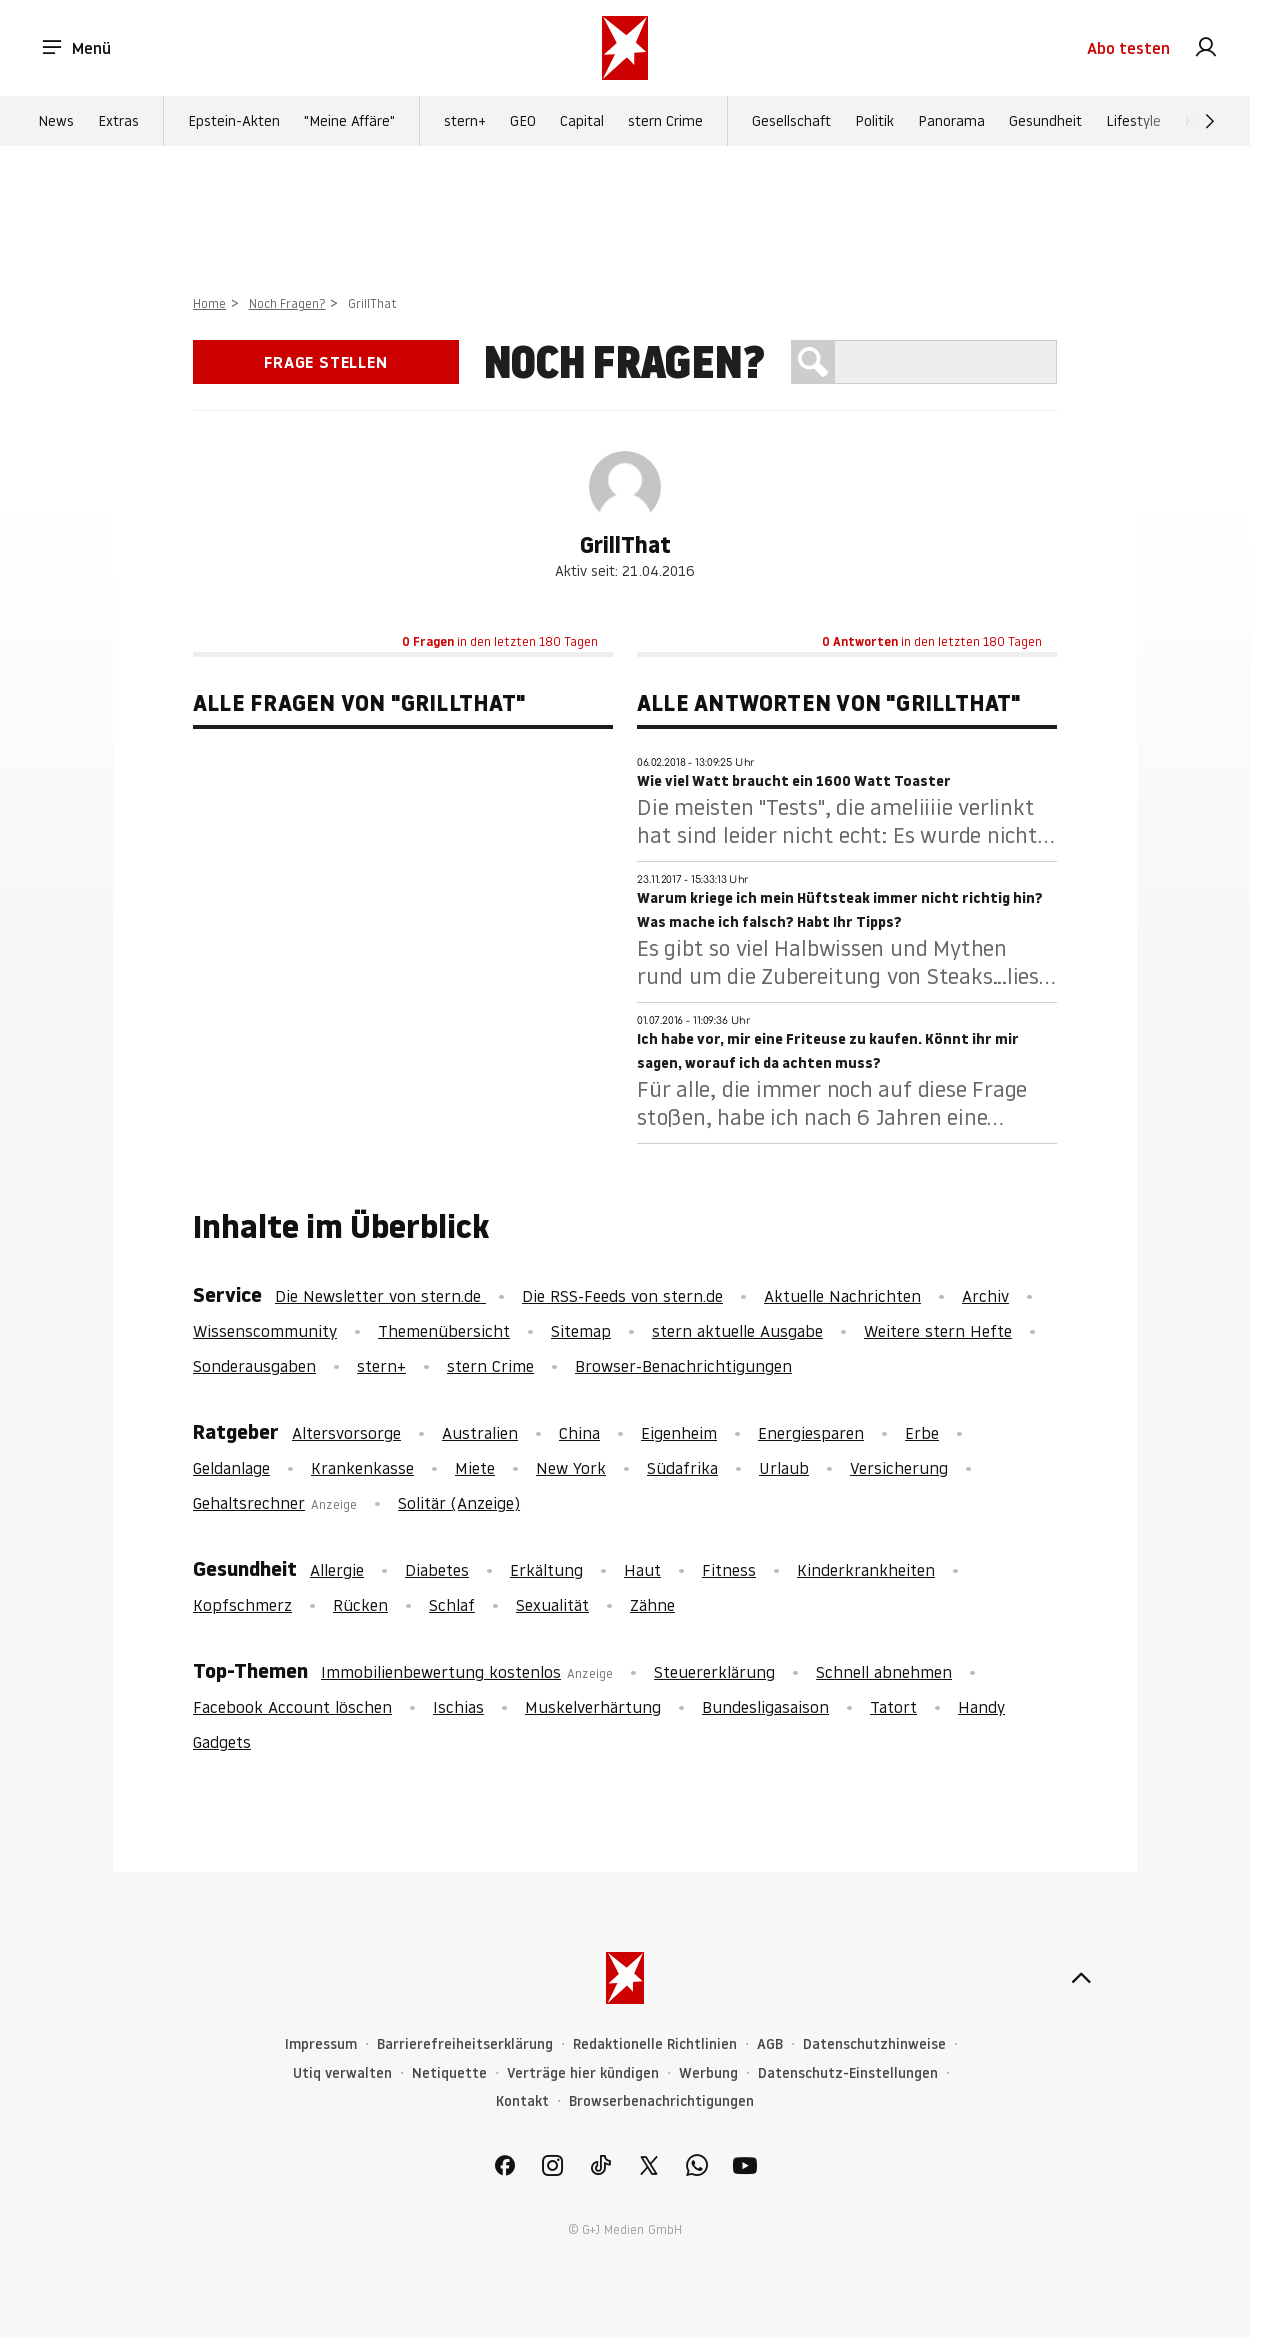  I want to click on stern+, so click(465, 121).